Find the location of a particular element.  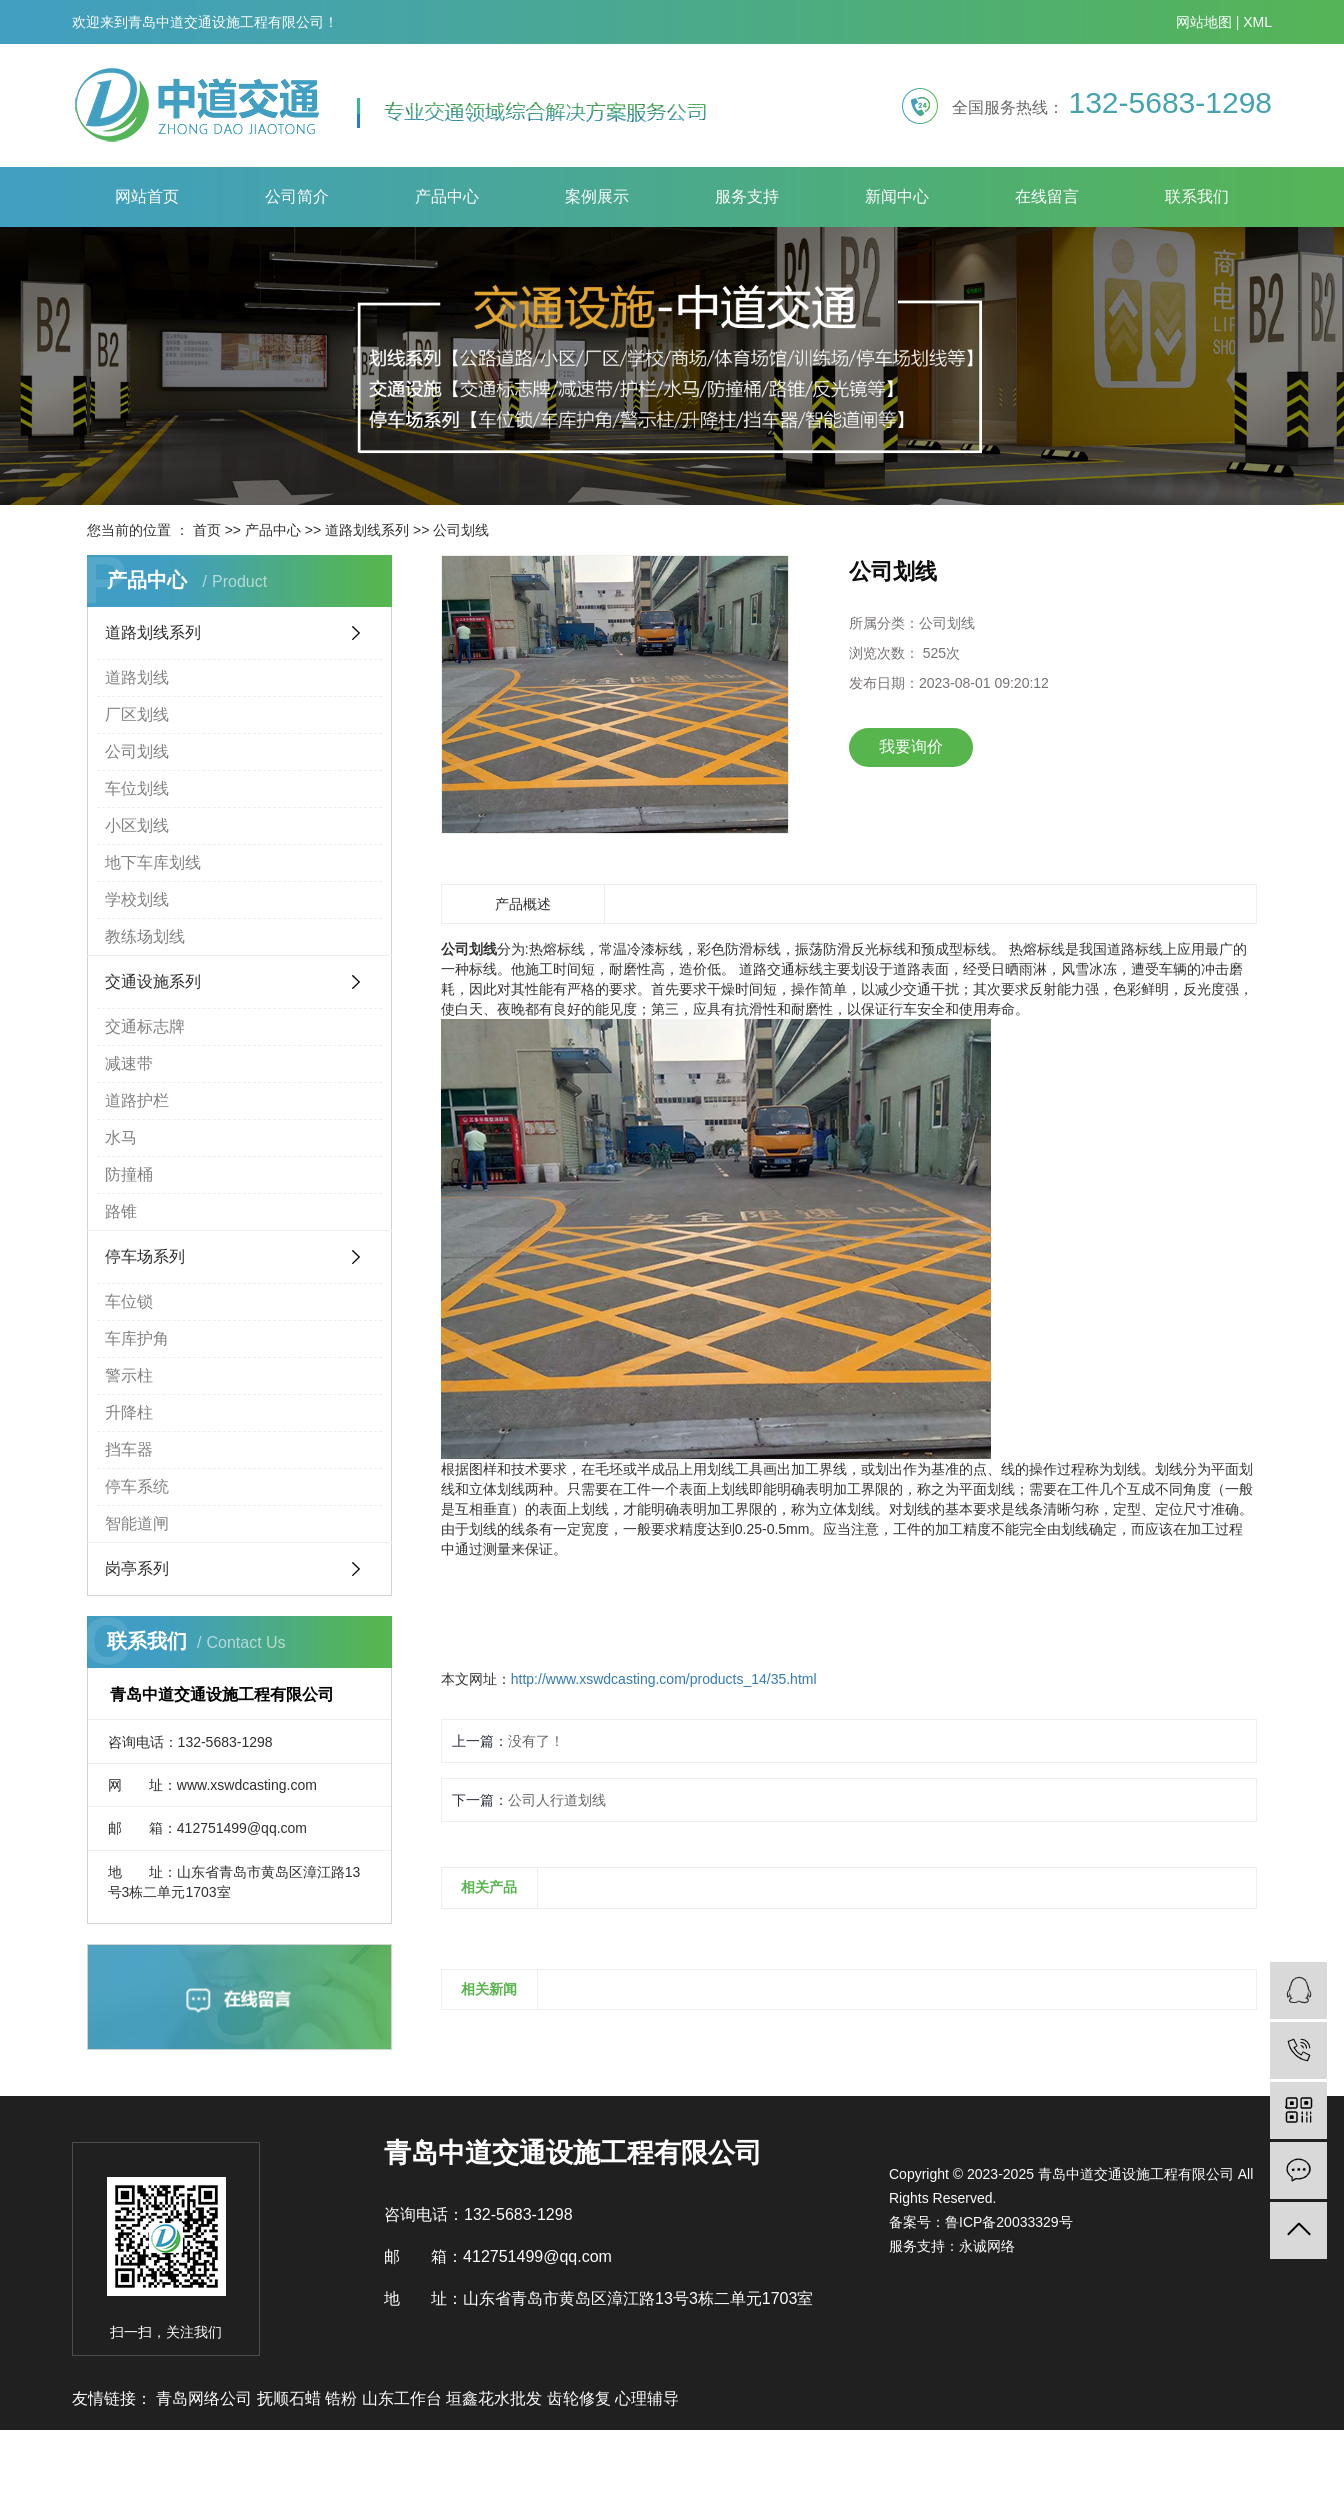

没有了！ is located at coordinates (536, 1741).